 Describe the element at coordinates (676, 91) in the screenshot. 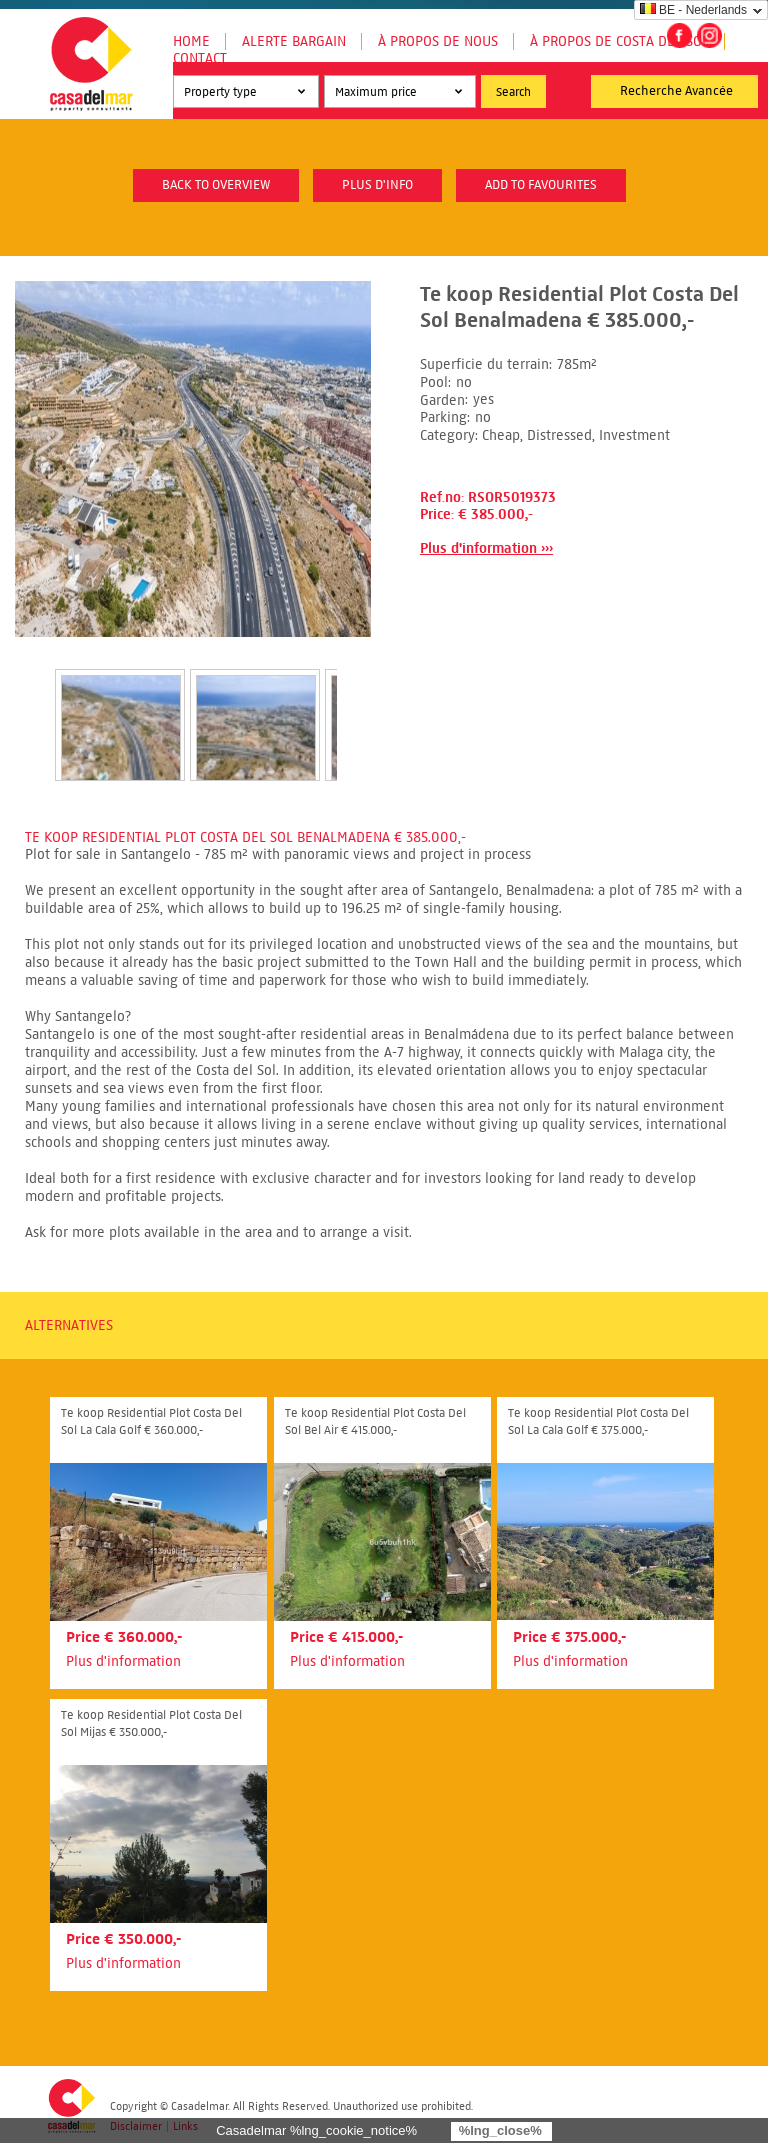

I see `Recherche Avancée` at that location.